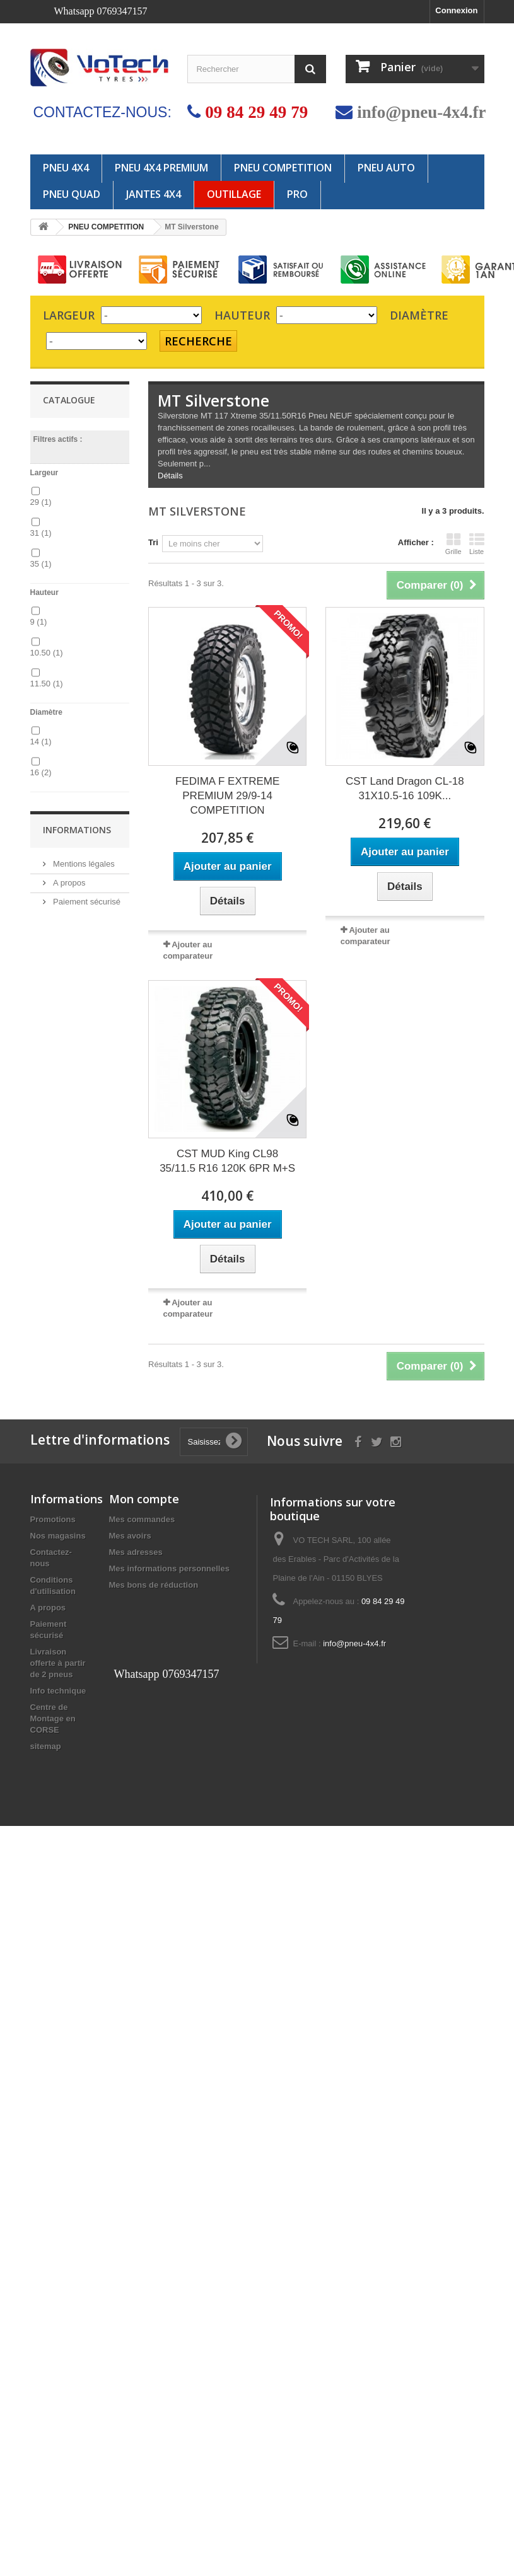  Describe the element at coordinates (58, 1663) in the screenshot. I see `Livraison offerte à partir de 2 pneus` at that location.